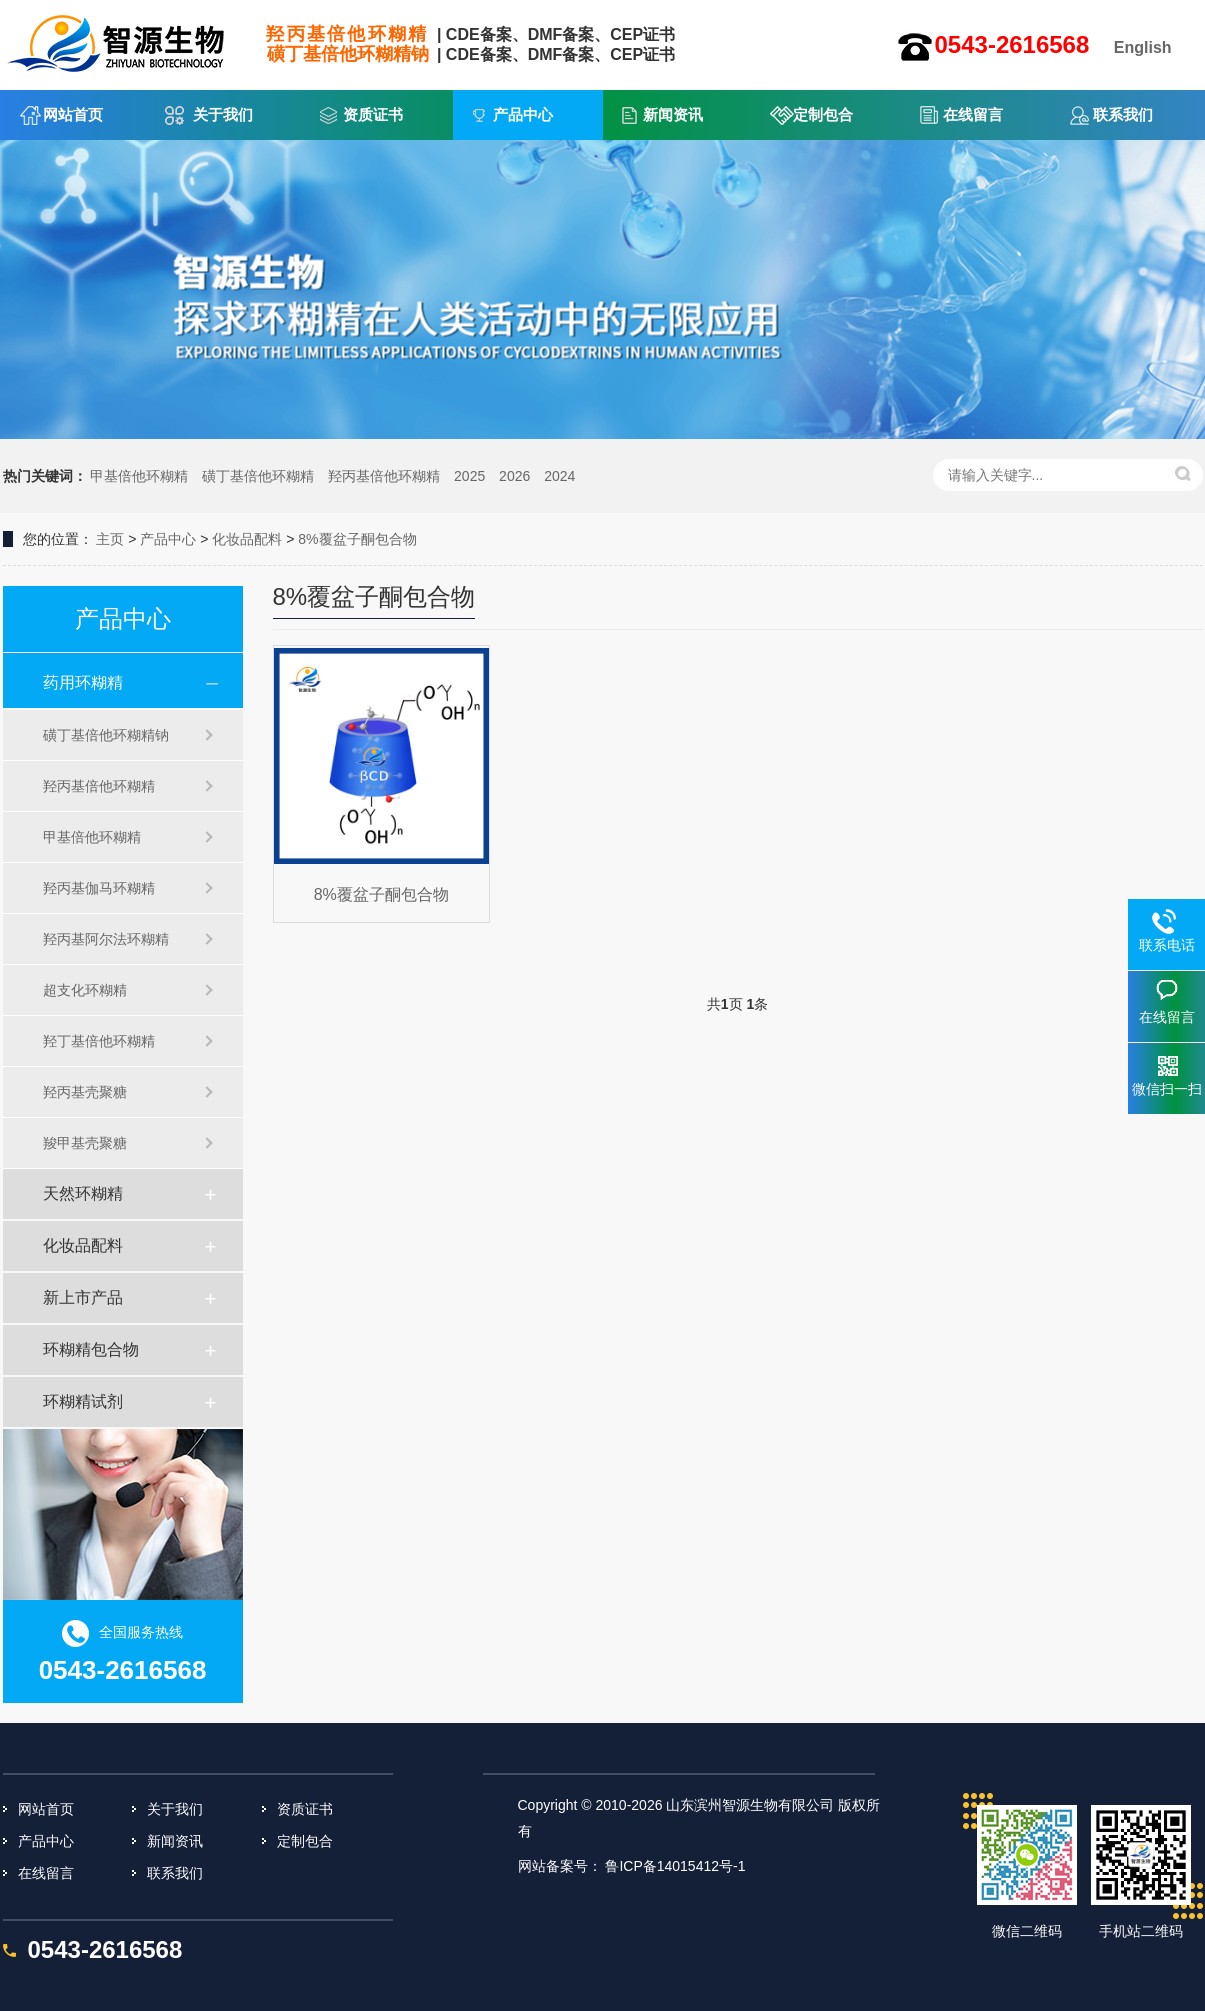 This screenshot has width=1205, height=2011. I want to click on 联系我们, so click(1123, 114).